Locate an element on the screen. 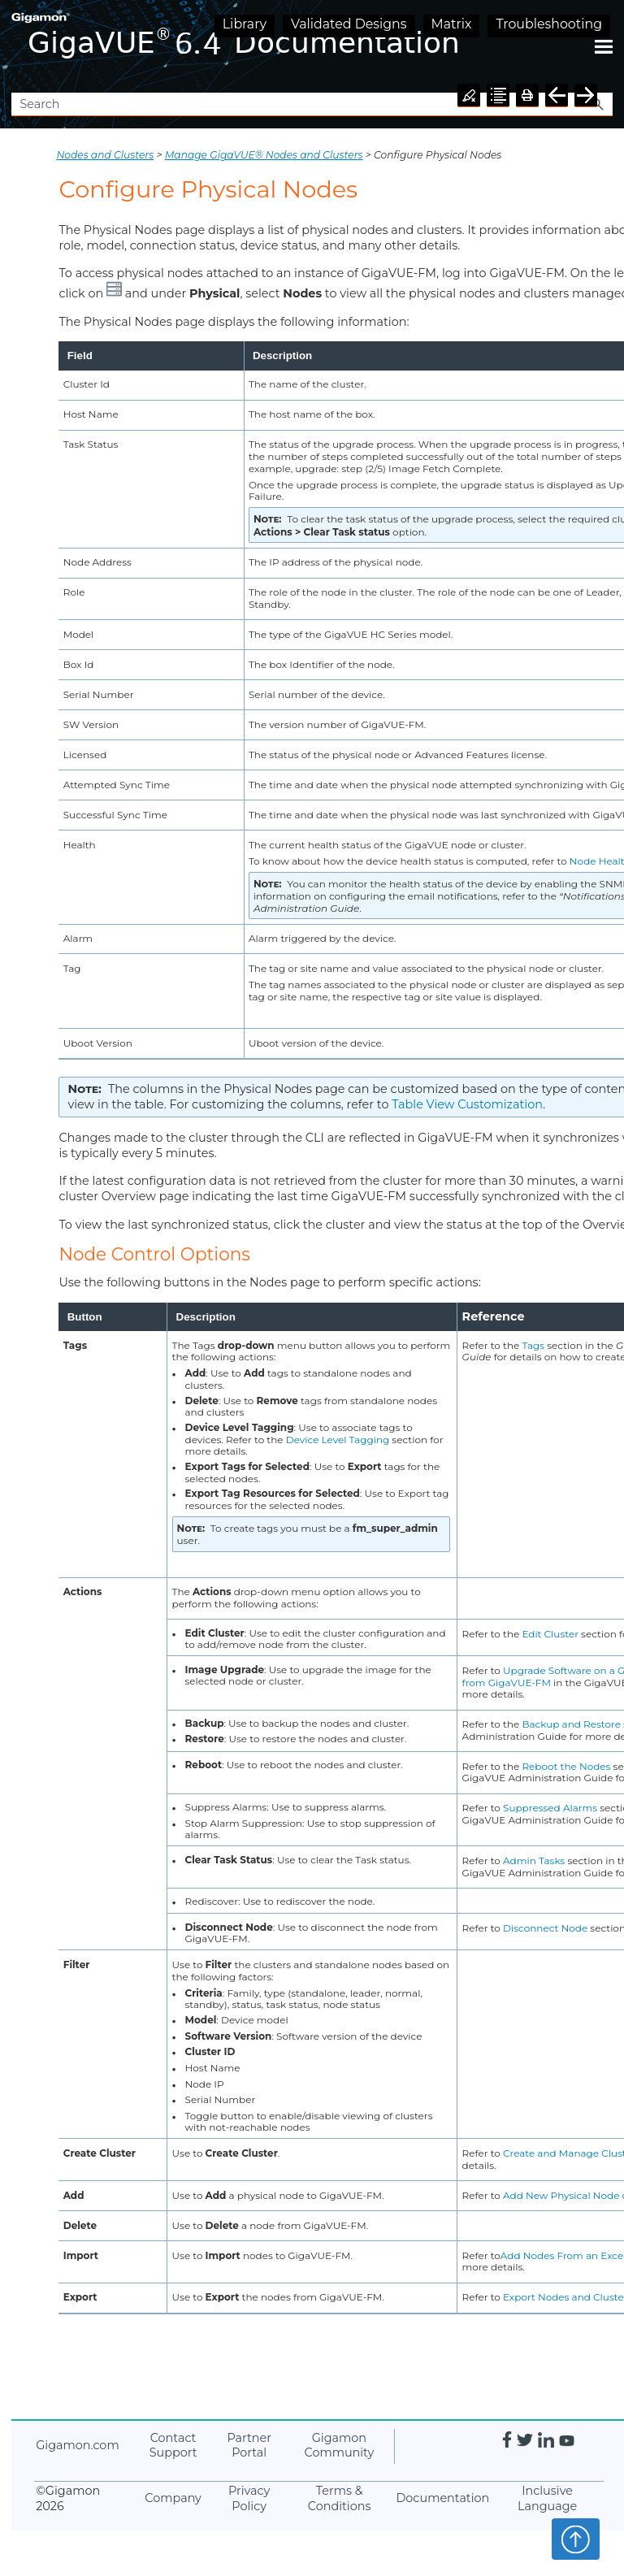  Tags is located at coordinates (534, 1345).